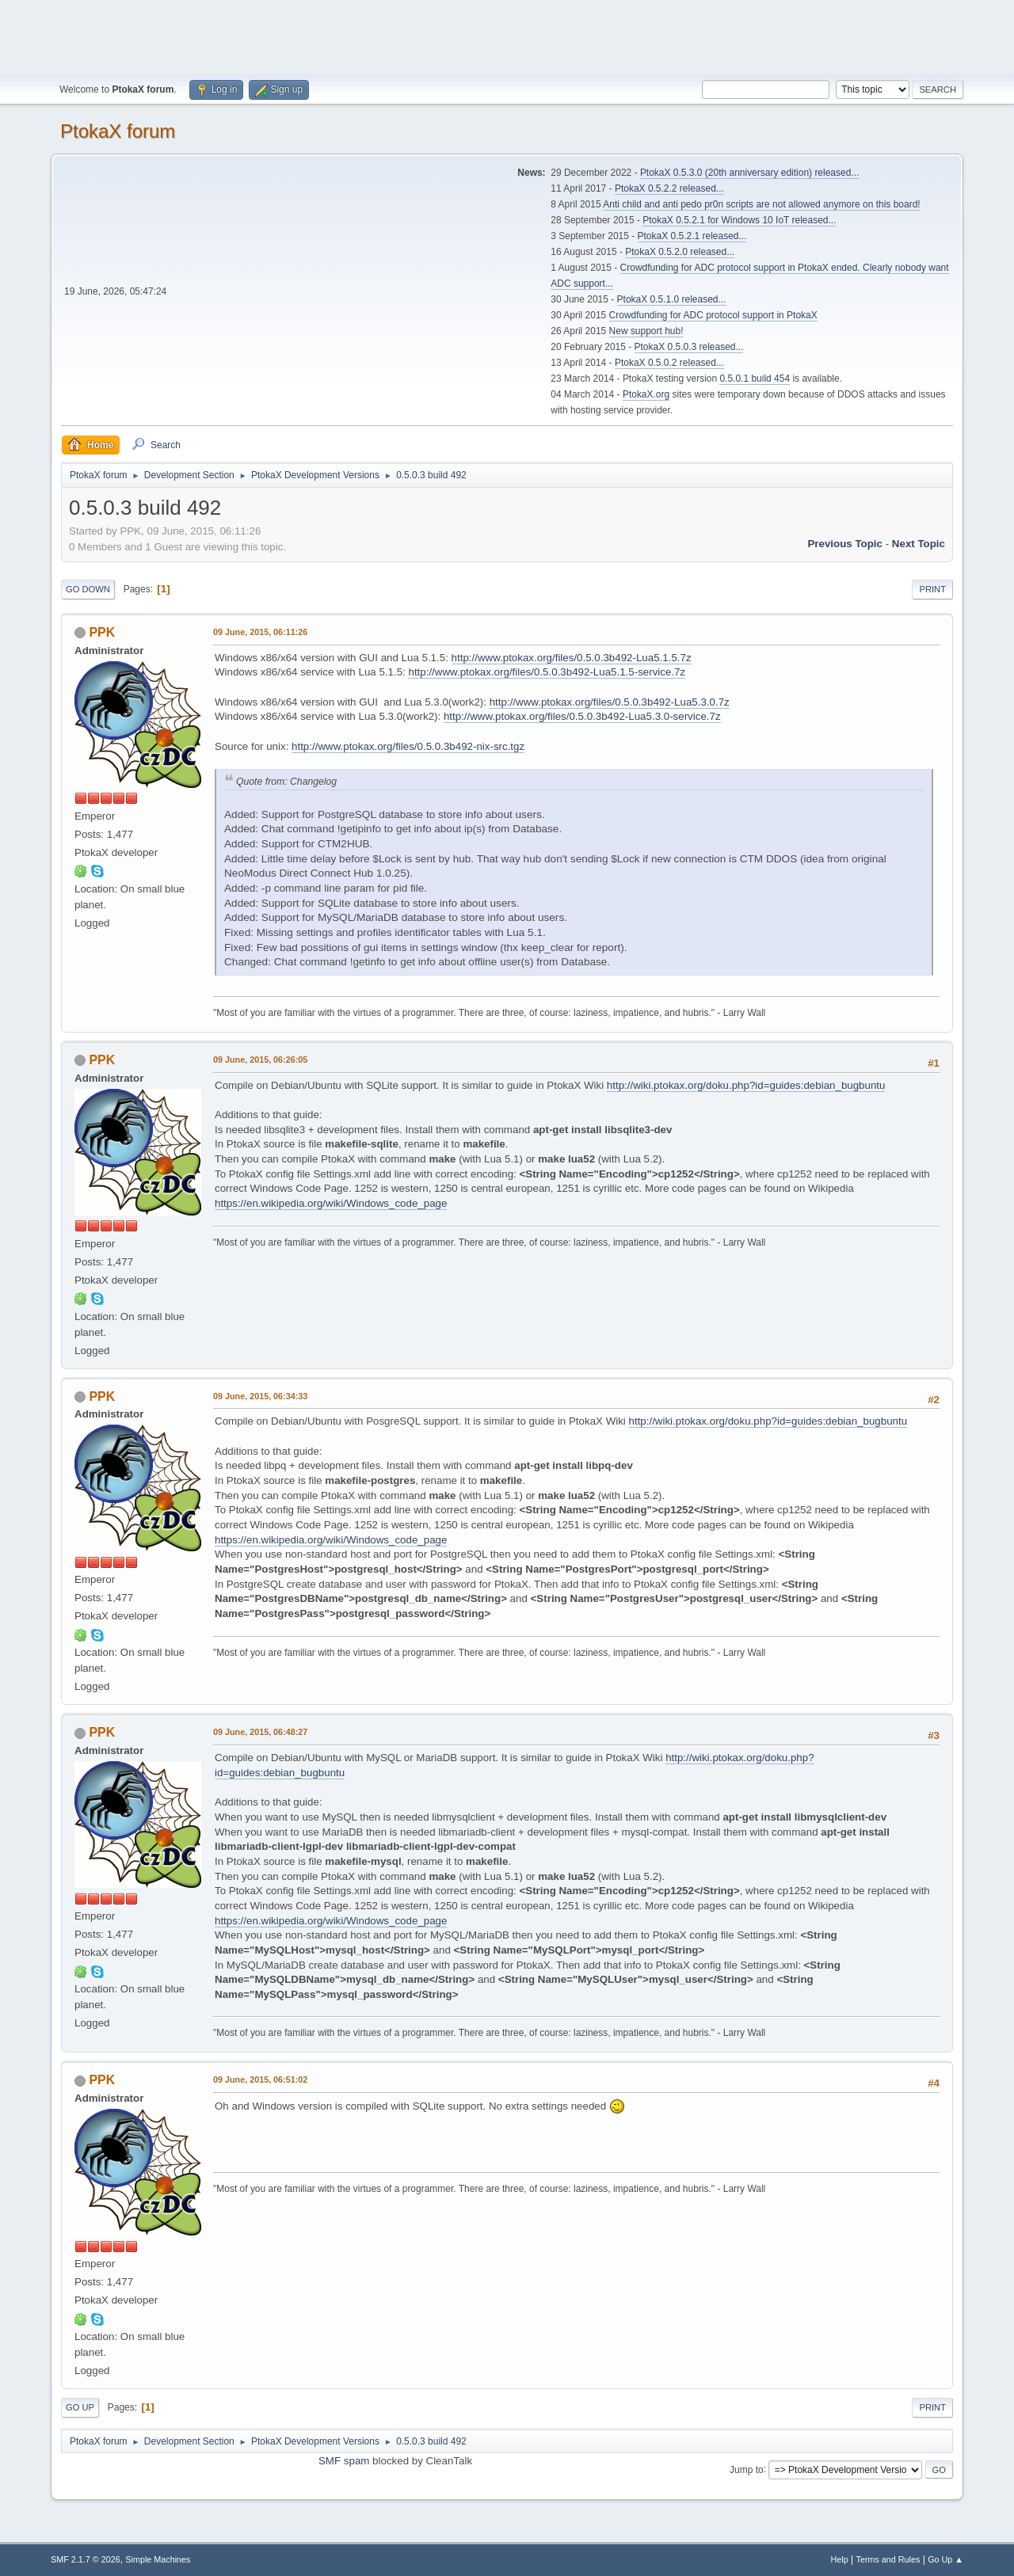 The height and width of the screenshot is (2576, 1014). What do you see at coordinates (507, 35) in the screenshot?
I see `[Advertisement]` at bounding box center [507, 35].